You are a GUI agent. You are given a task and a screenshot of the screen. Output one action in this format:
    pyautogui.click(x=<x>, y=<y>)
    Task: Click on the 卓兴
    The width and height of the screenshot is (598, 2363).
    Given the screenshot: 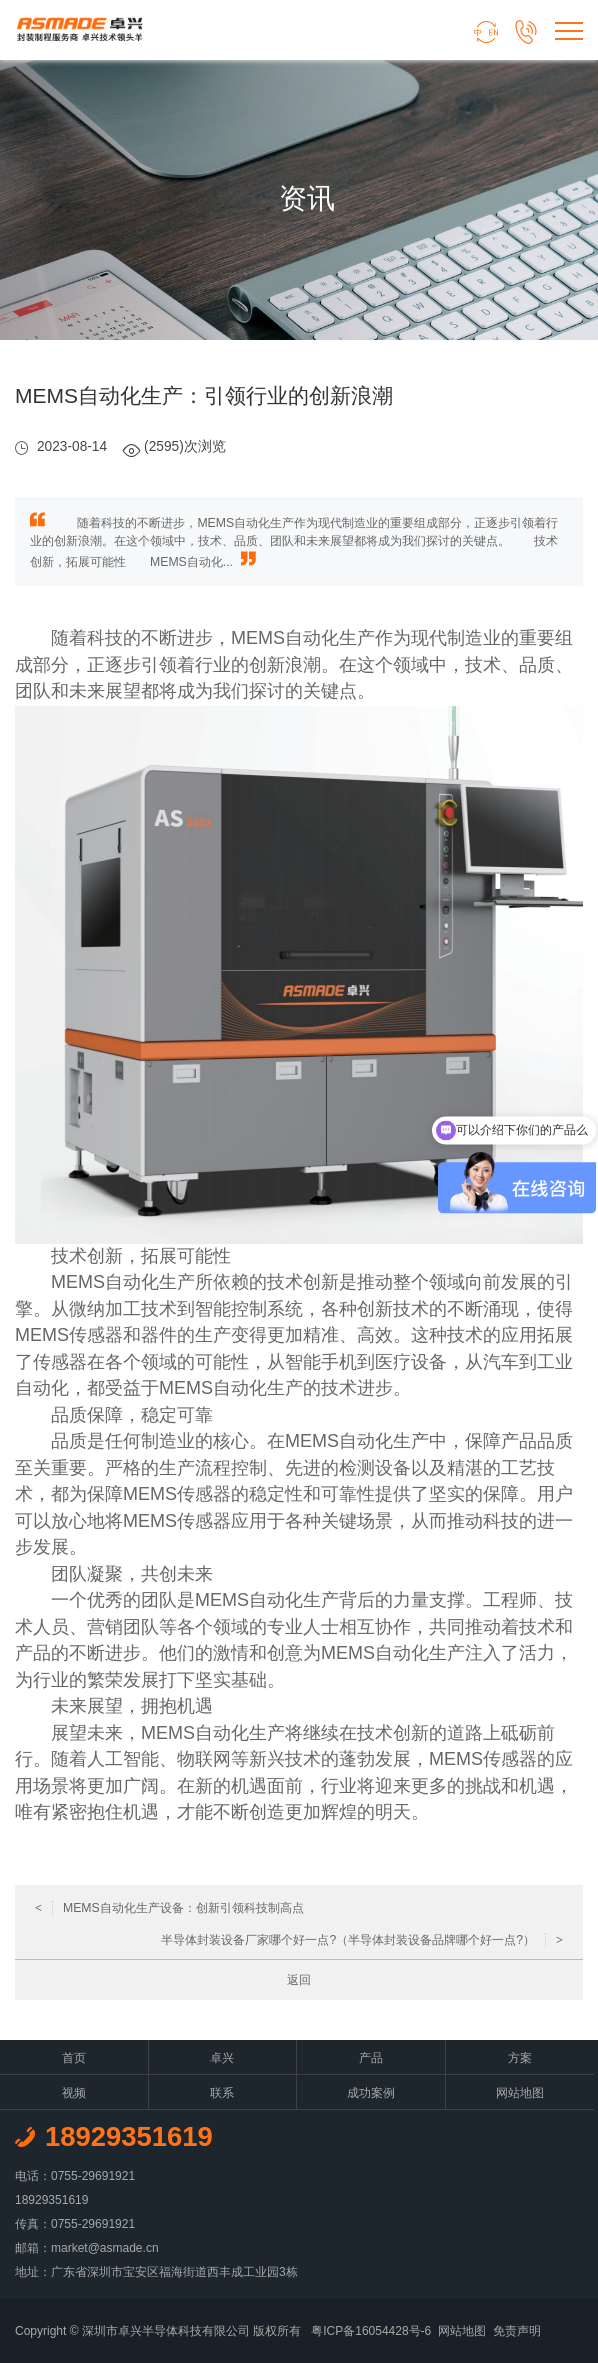 What is the action you would take?
    pyautogui.click(x=222, y=2058)
    